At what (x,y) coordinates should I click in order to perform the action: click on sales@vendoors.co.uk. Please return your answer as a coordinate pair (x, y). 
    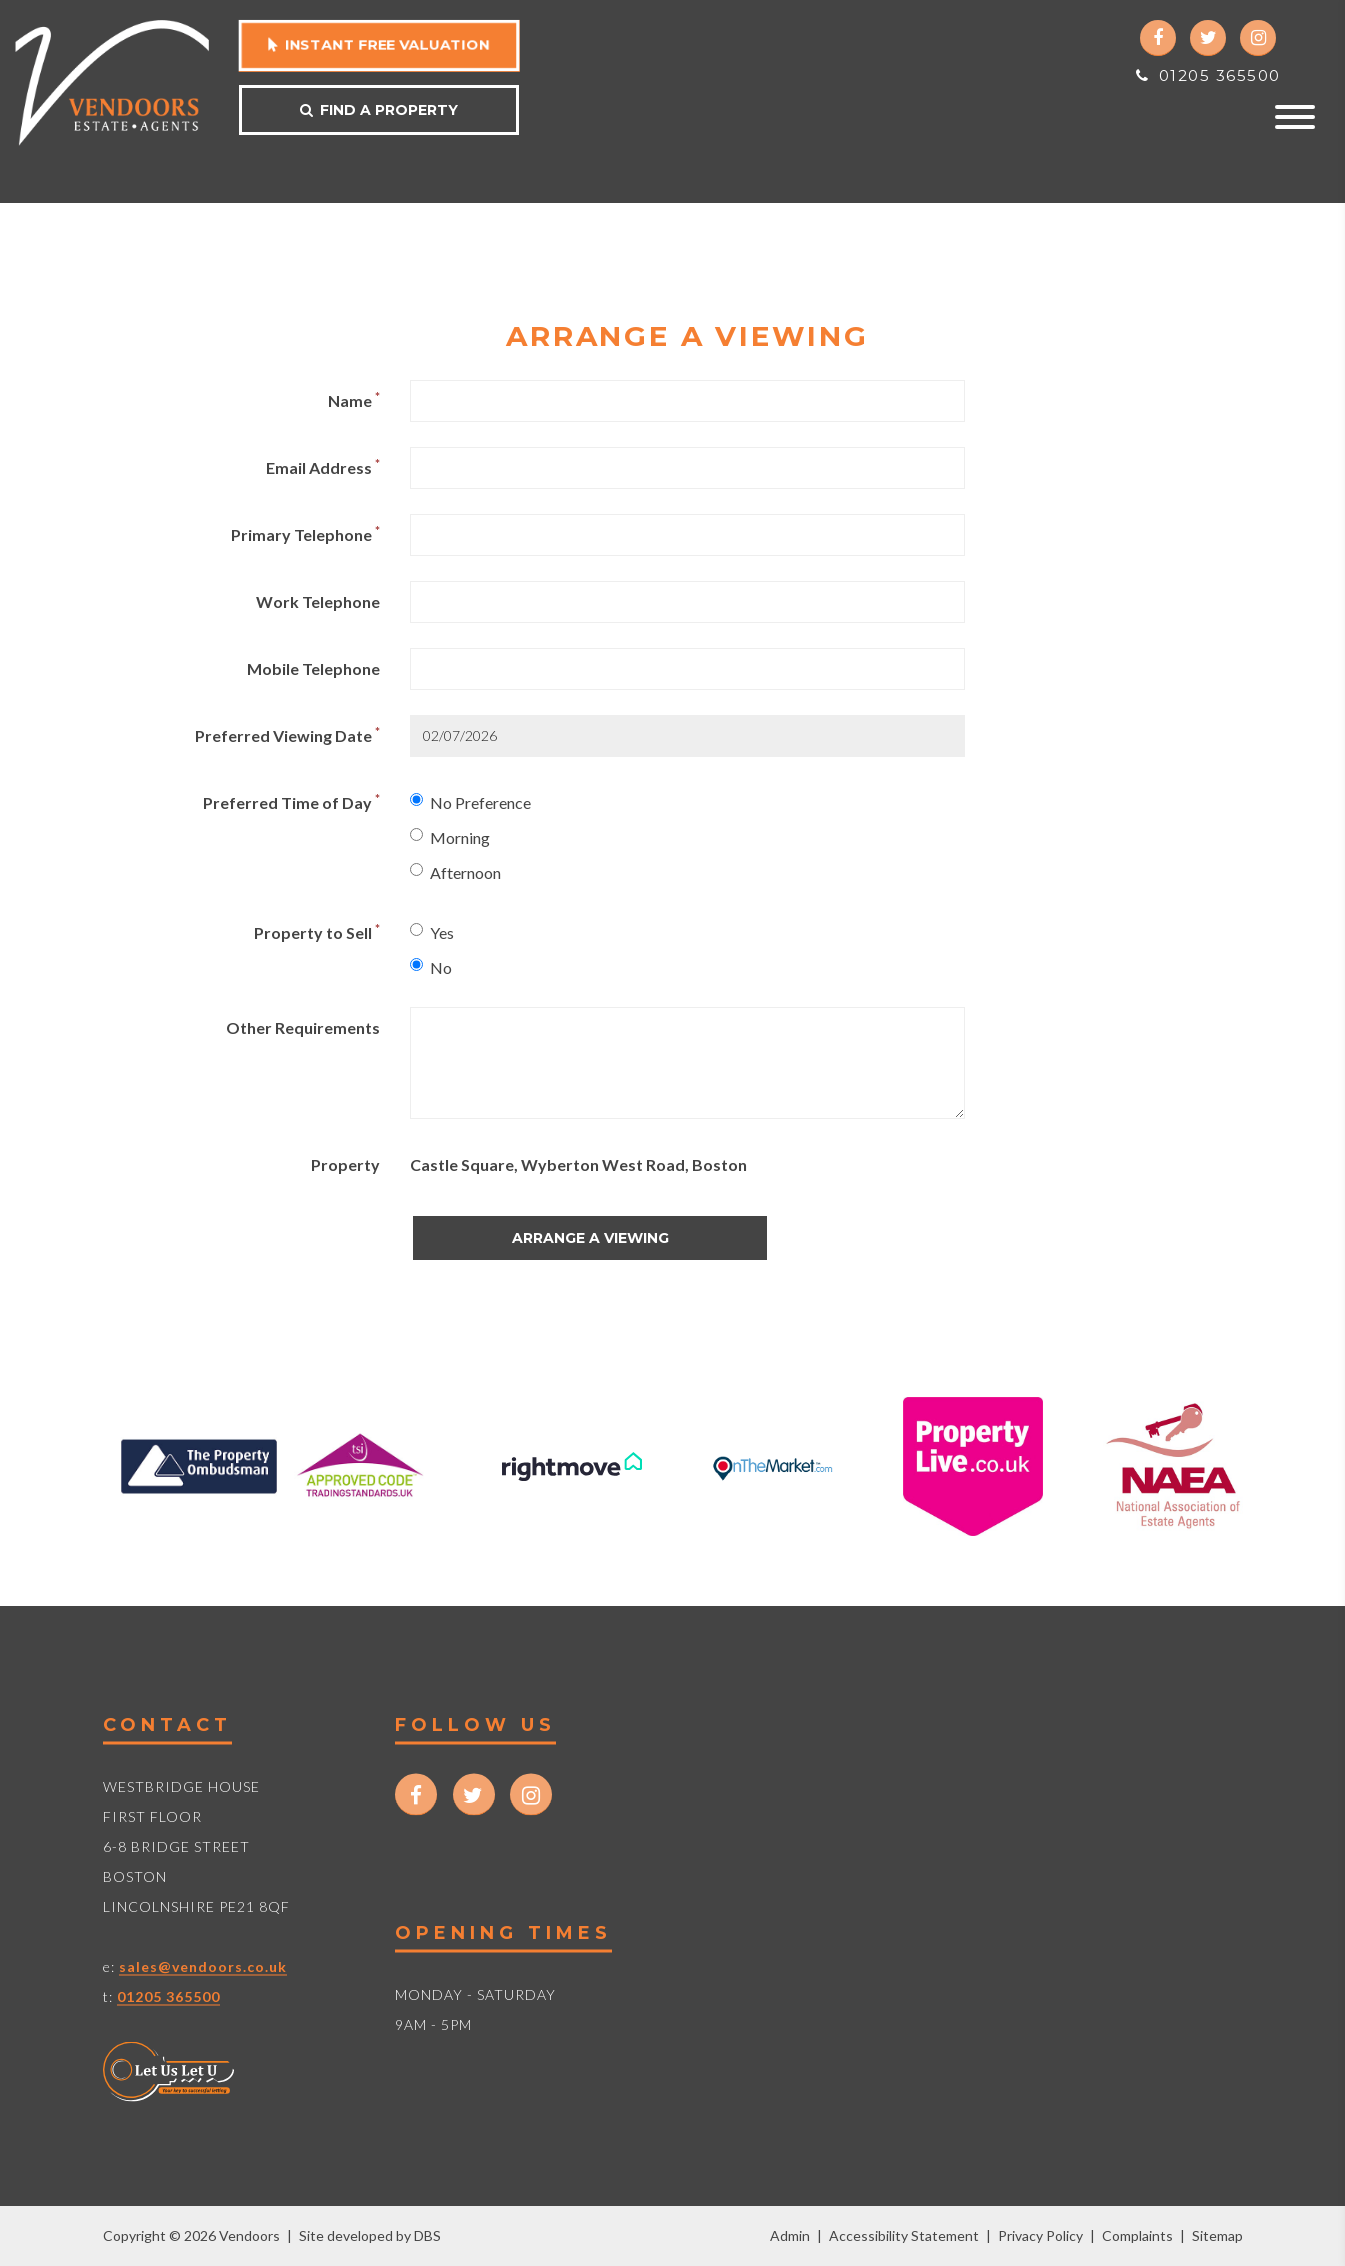
    Looking at the image, I should click on (203, 1966).